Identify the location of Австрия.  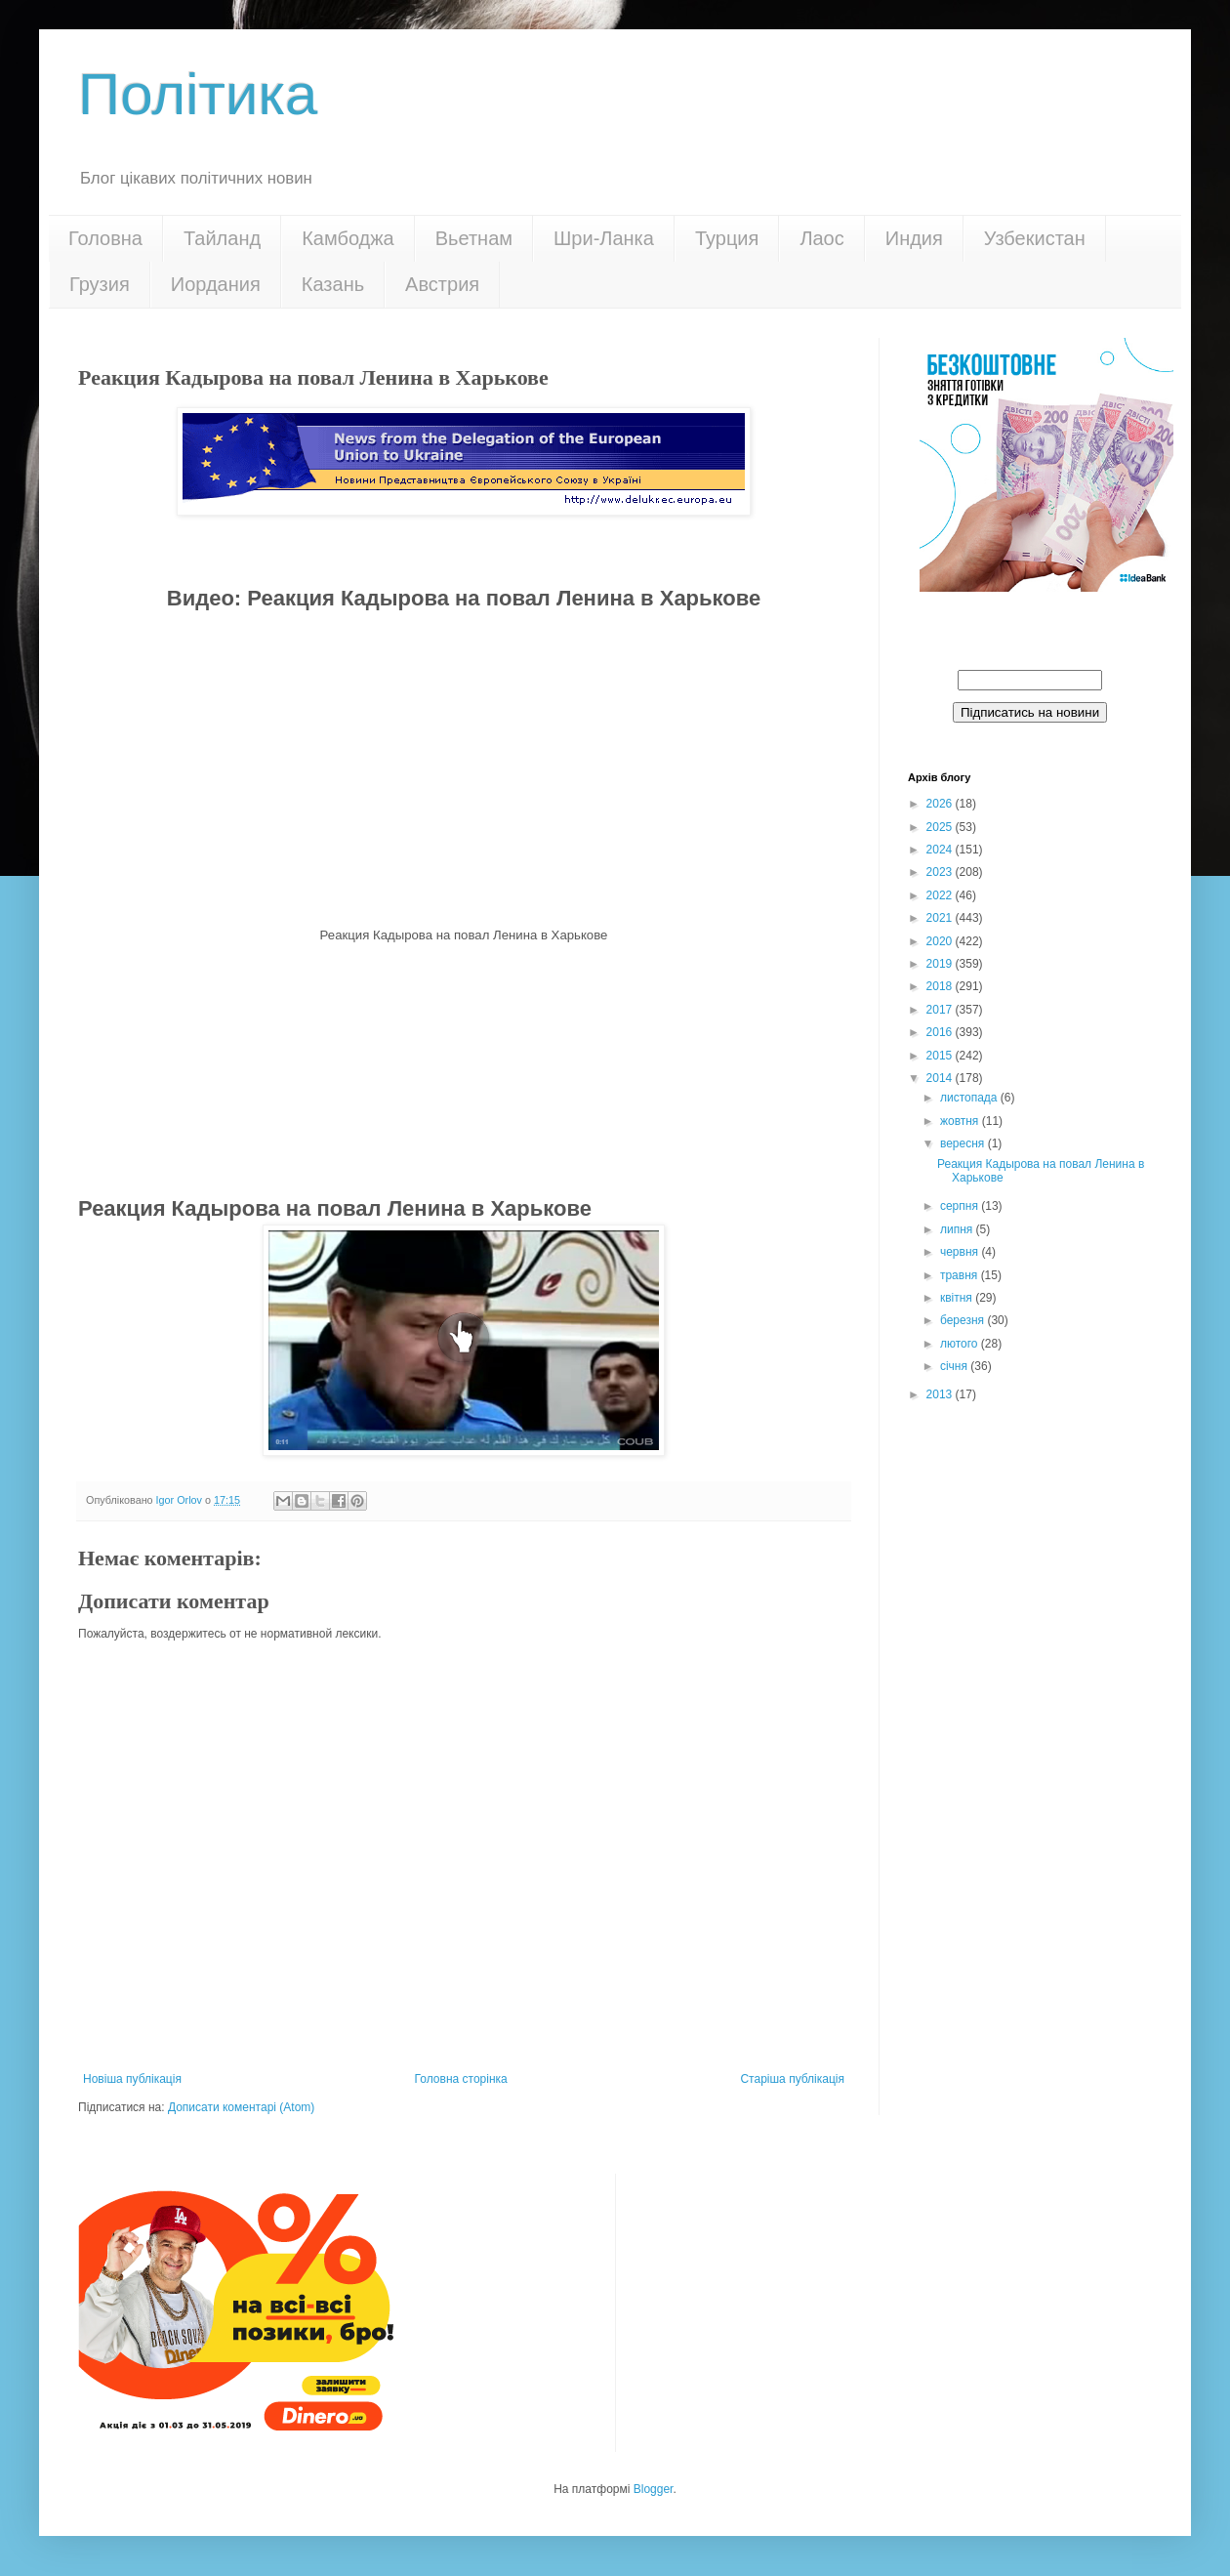
(442, 284).